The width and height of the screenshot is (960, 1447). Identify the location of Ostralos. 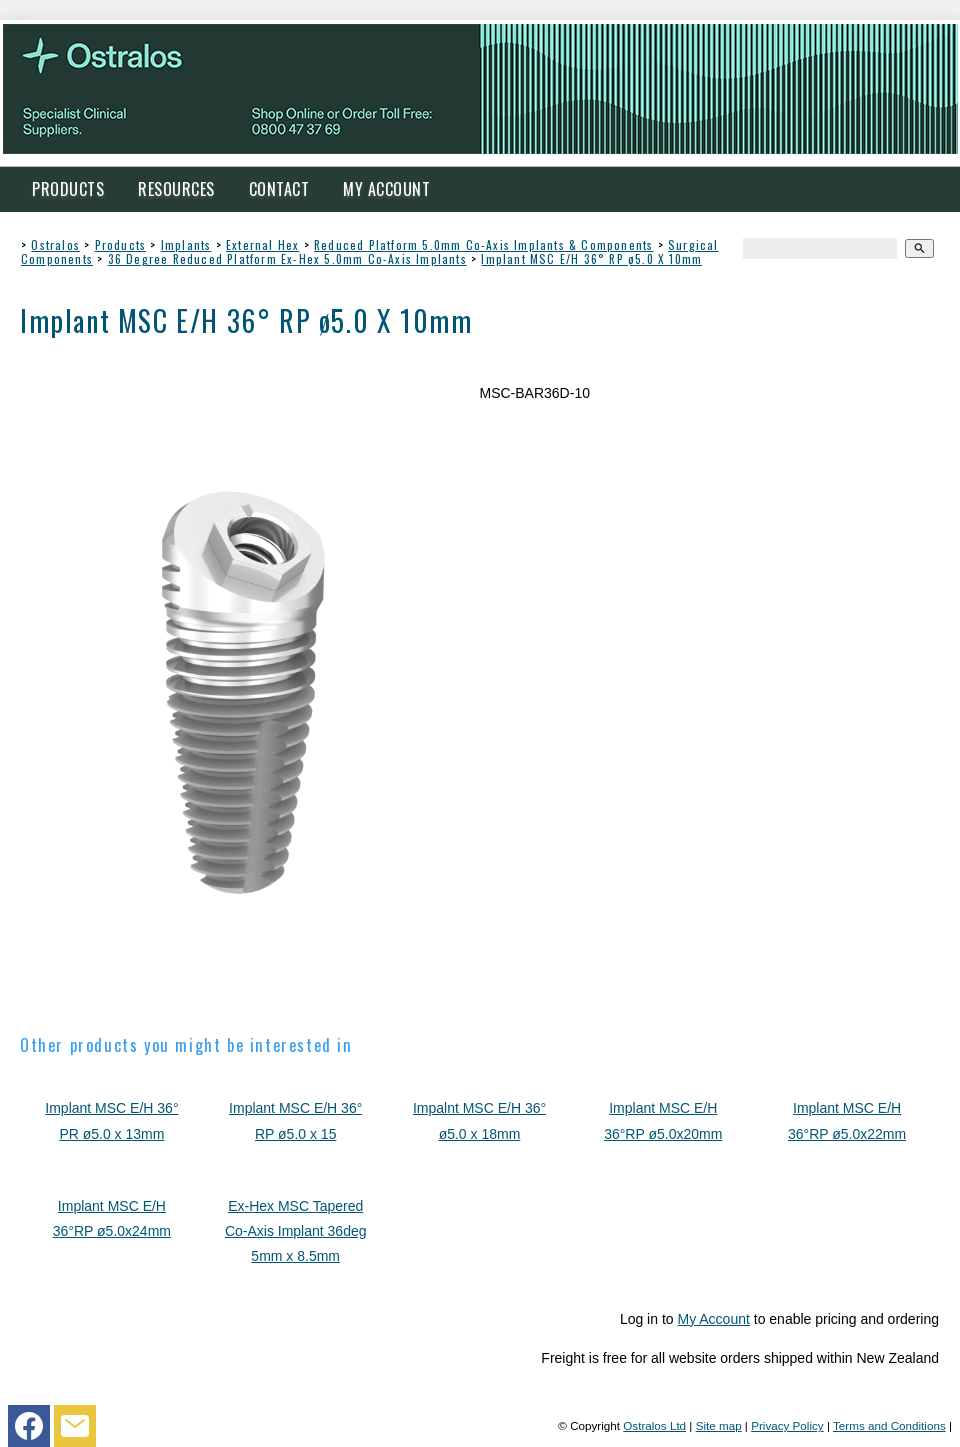
(55, 244).